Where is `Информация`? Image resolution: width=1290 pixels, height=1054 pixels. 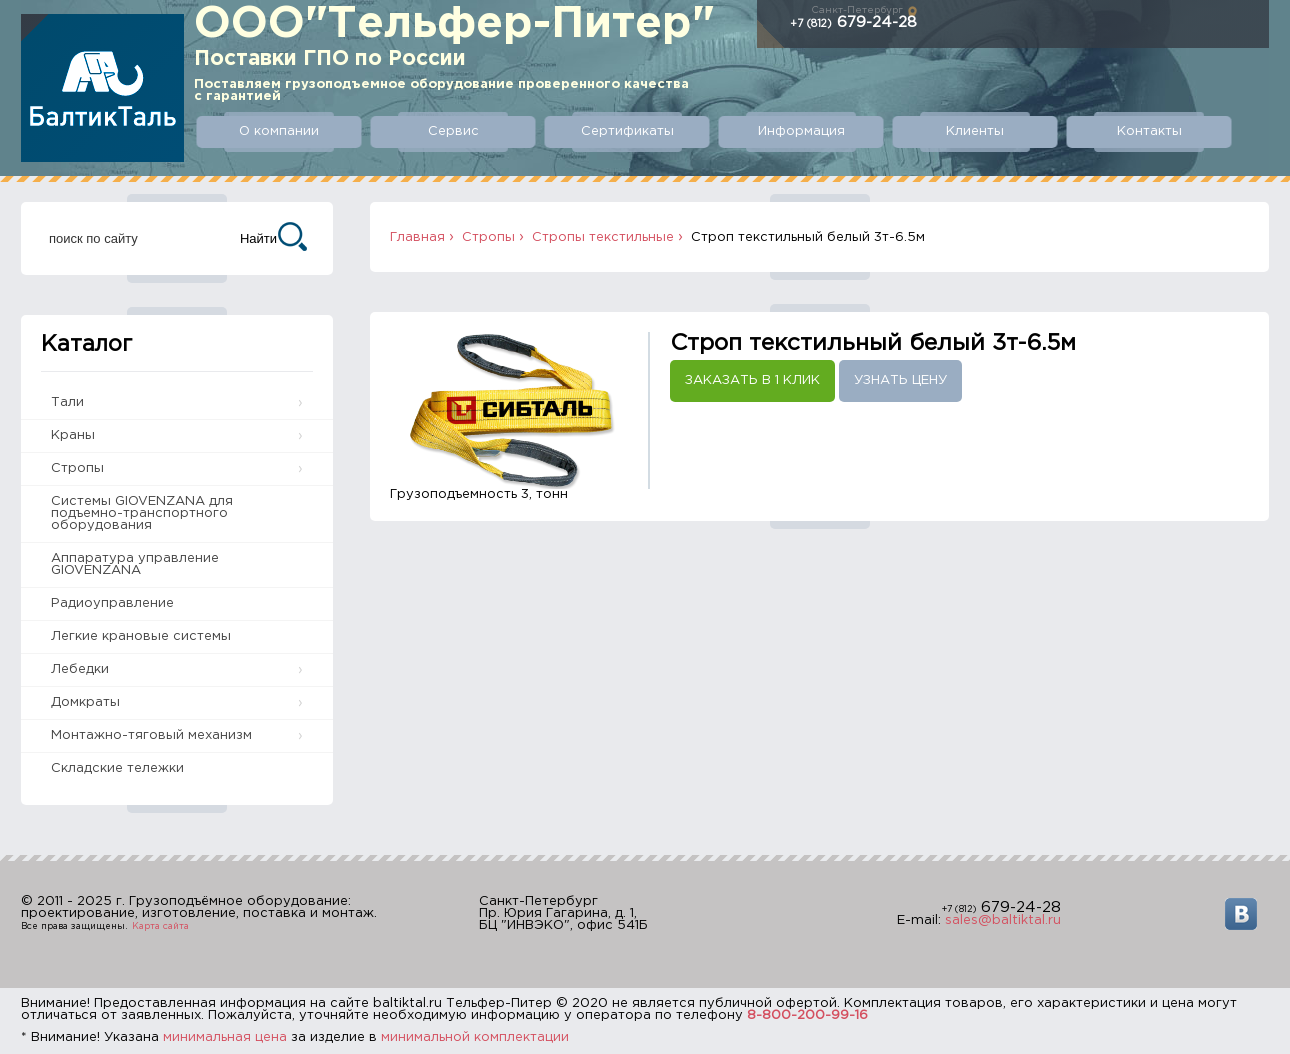
Информация is located at coordinates (801, 131).